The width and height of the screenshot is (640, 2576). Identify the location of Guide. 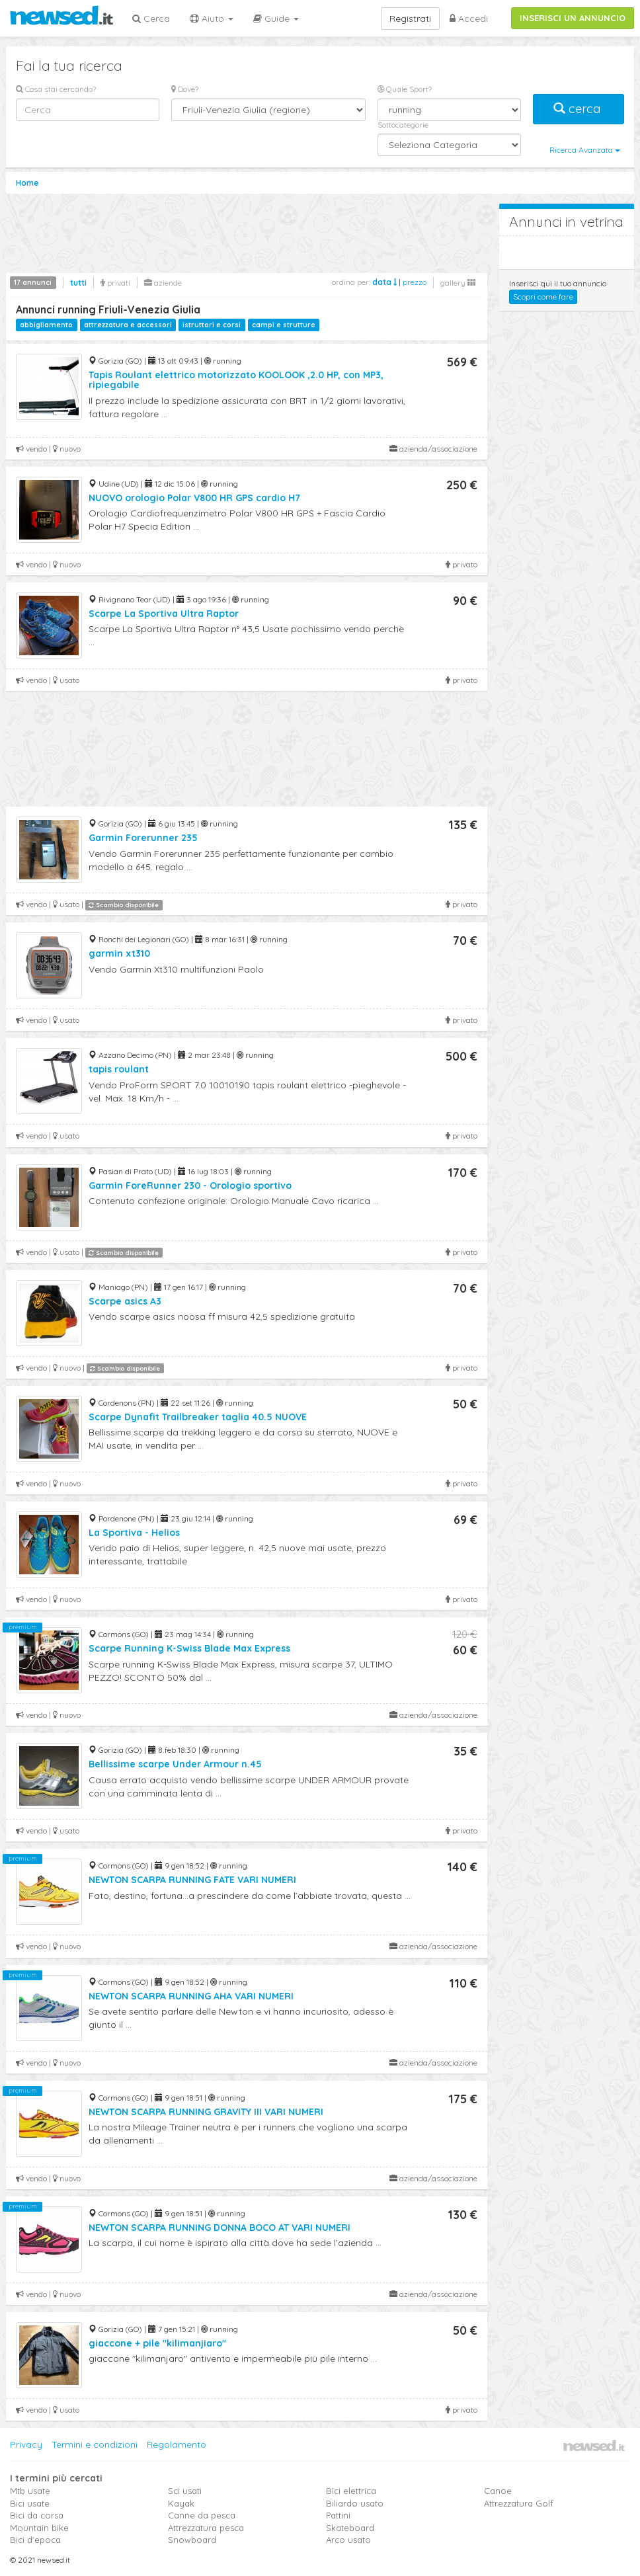
(276, 18).